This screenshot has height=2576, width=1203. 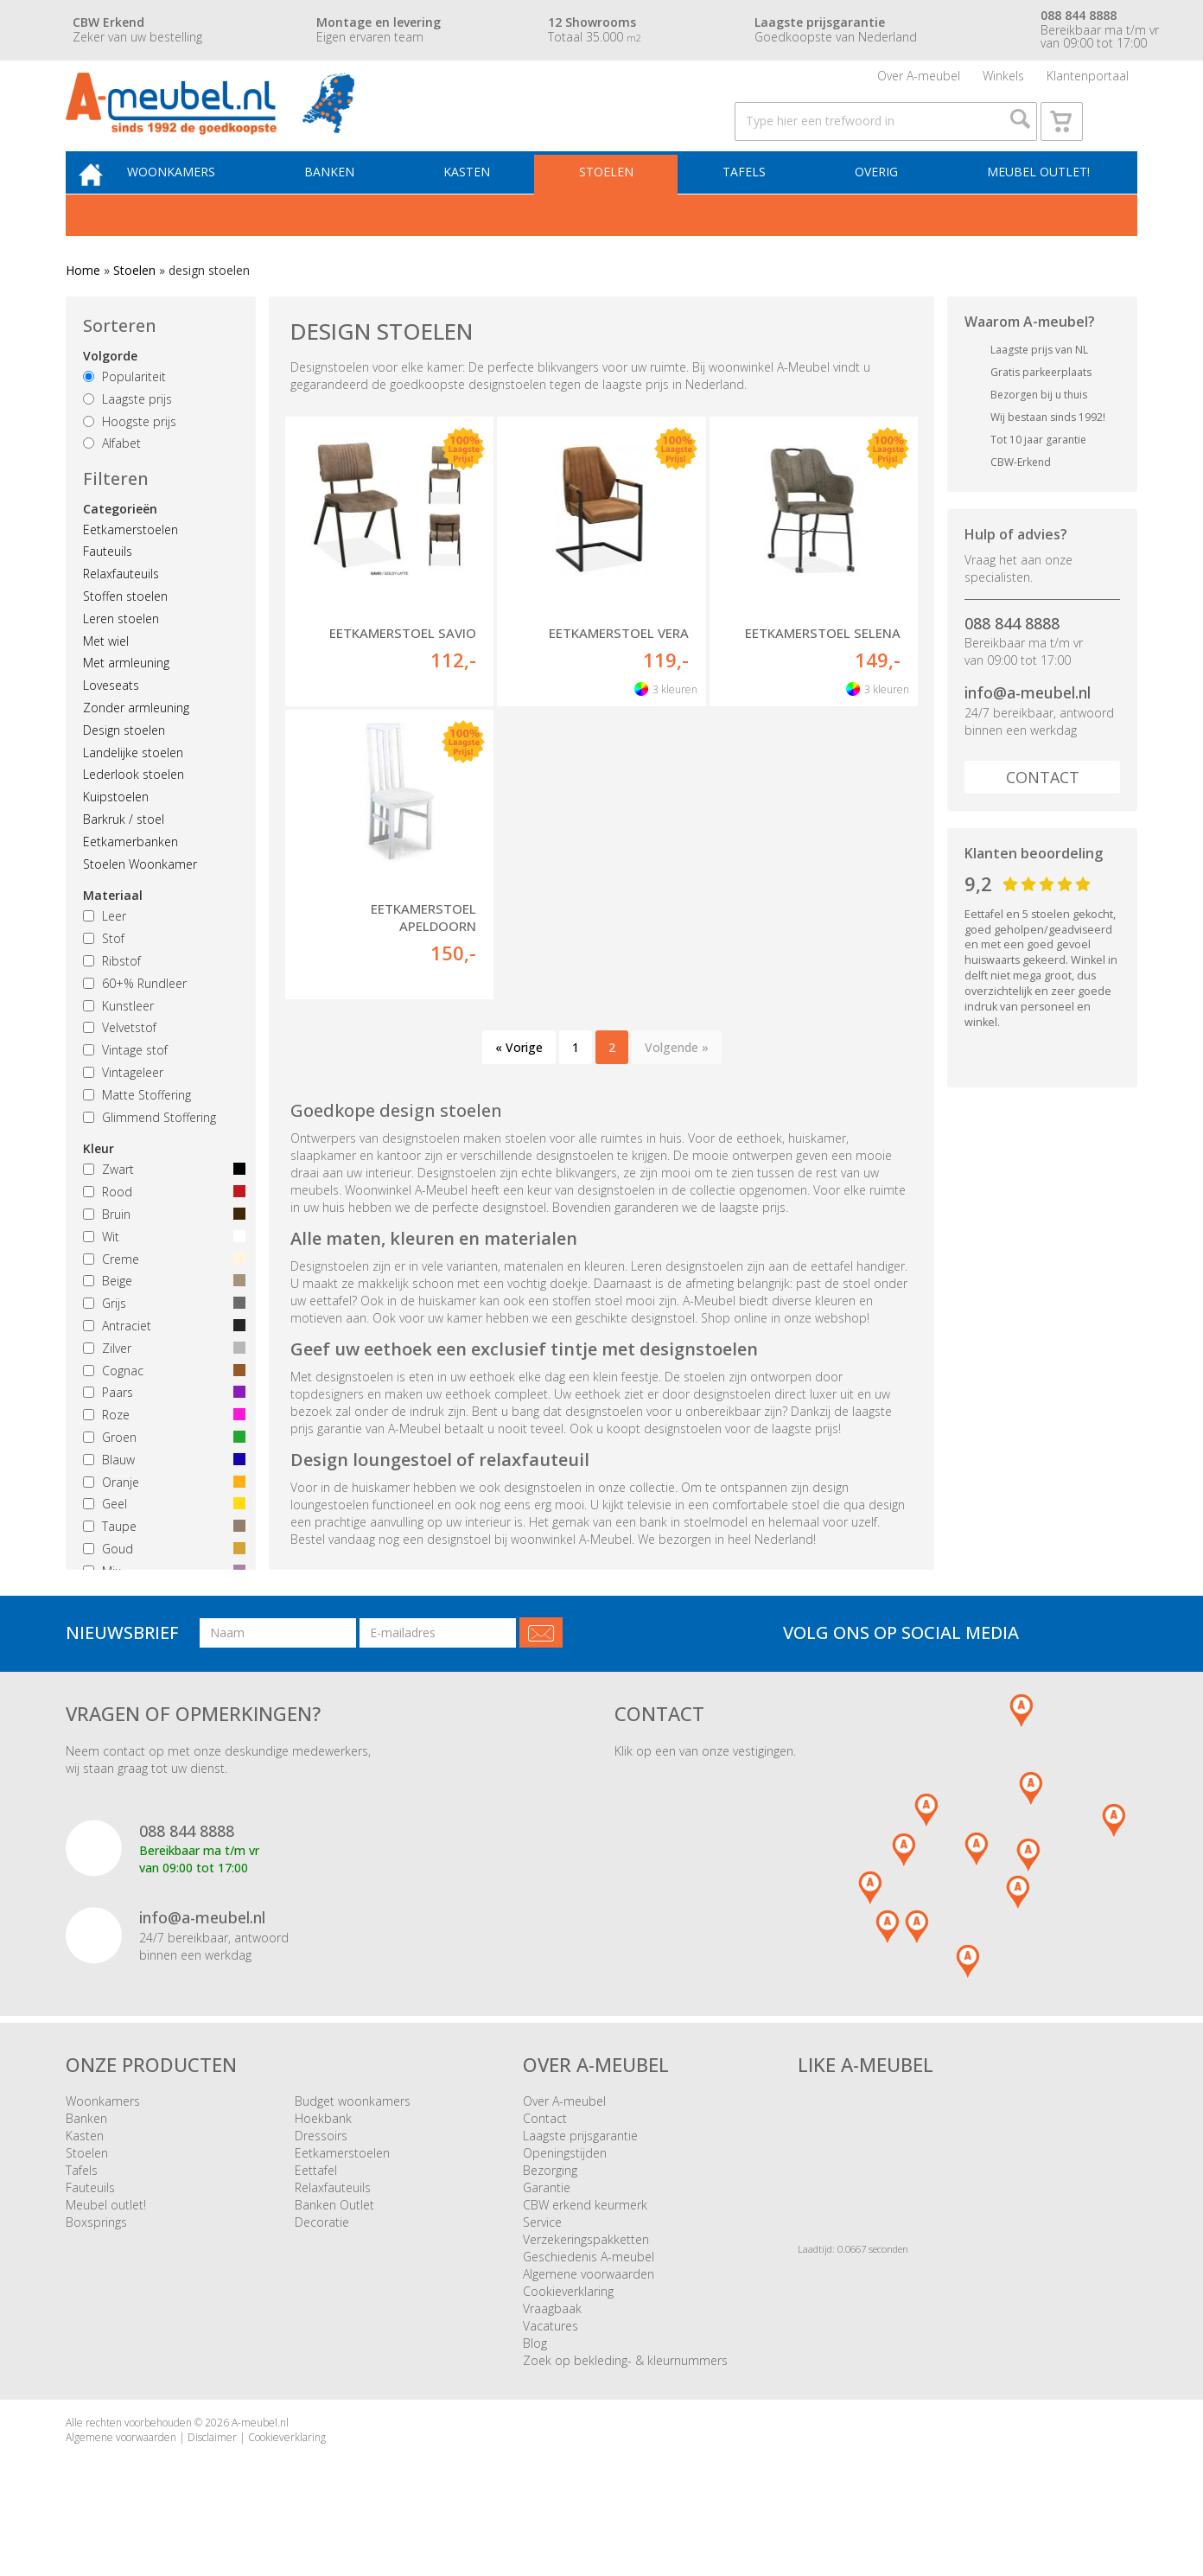 I want to click on Kleur, so click(x=98, y=1184).